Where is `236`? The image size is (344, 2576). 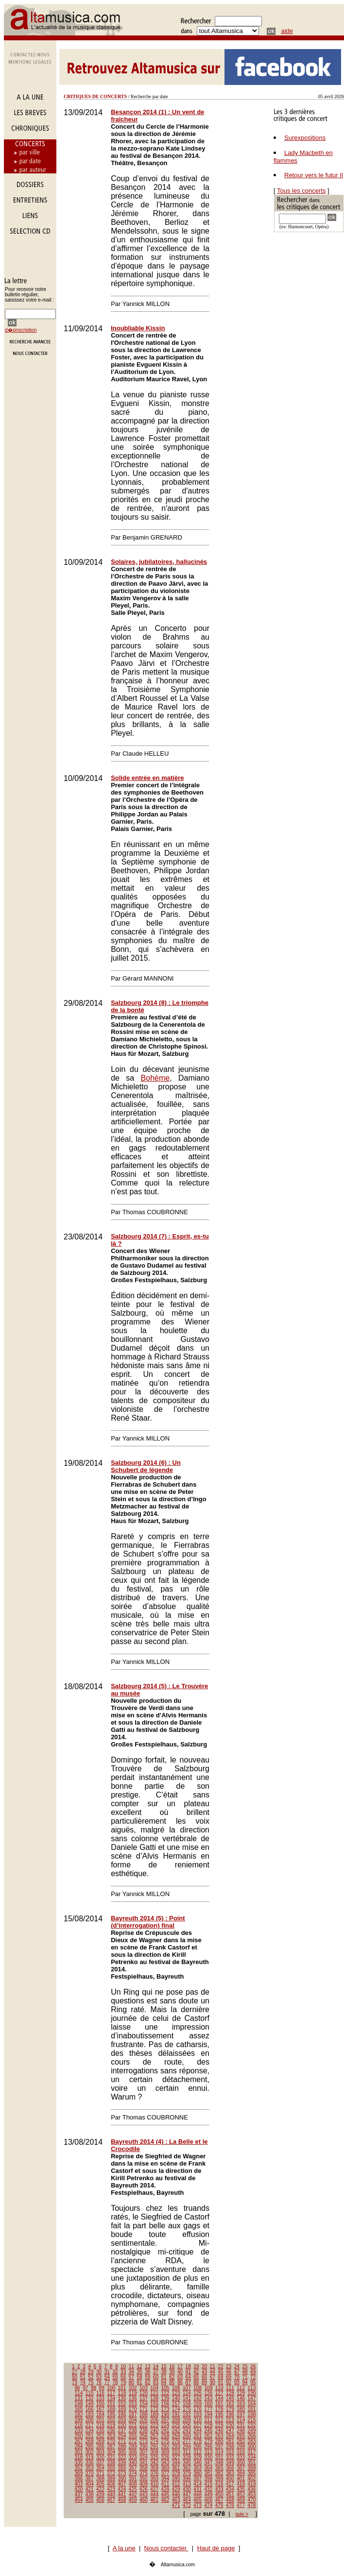
236 is located at coordinates (111, 2430).